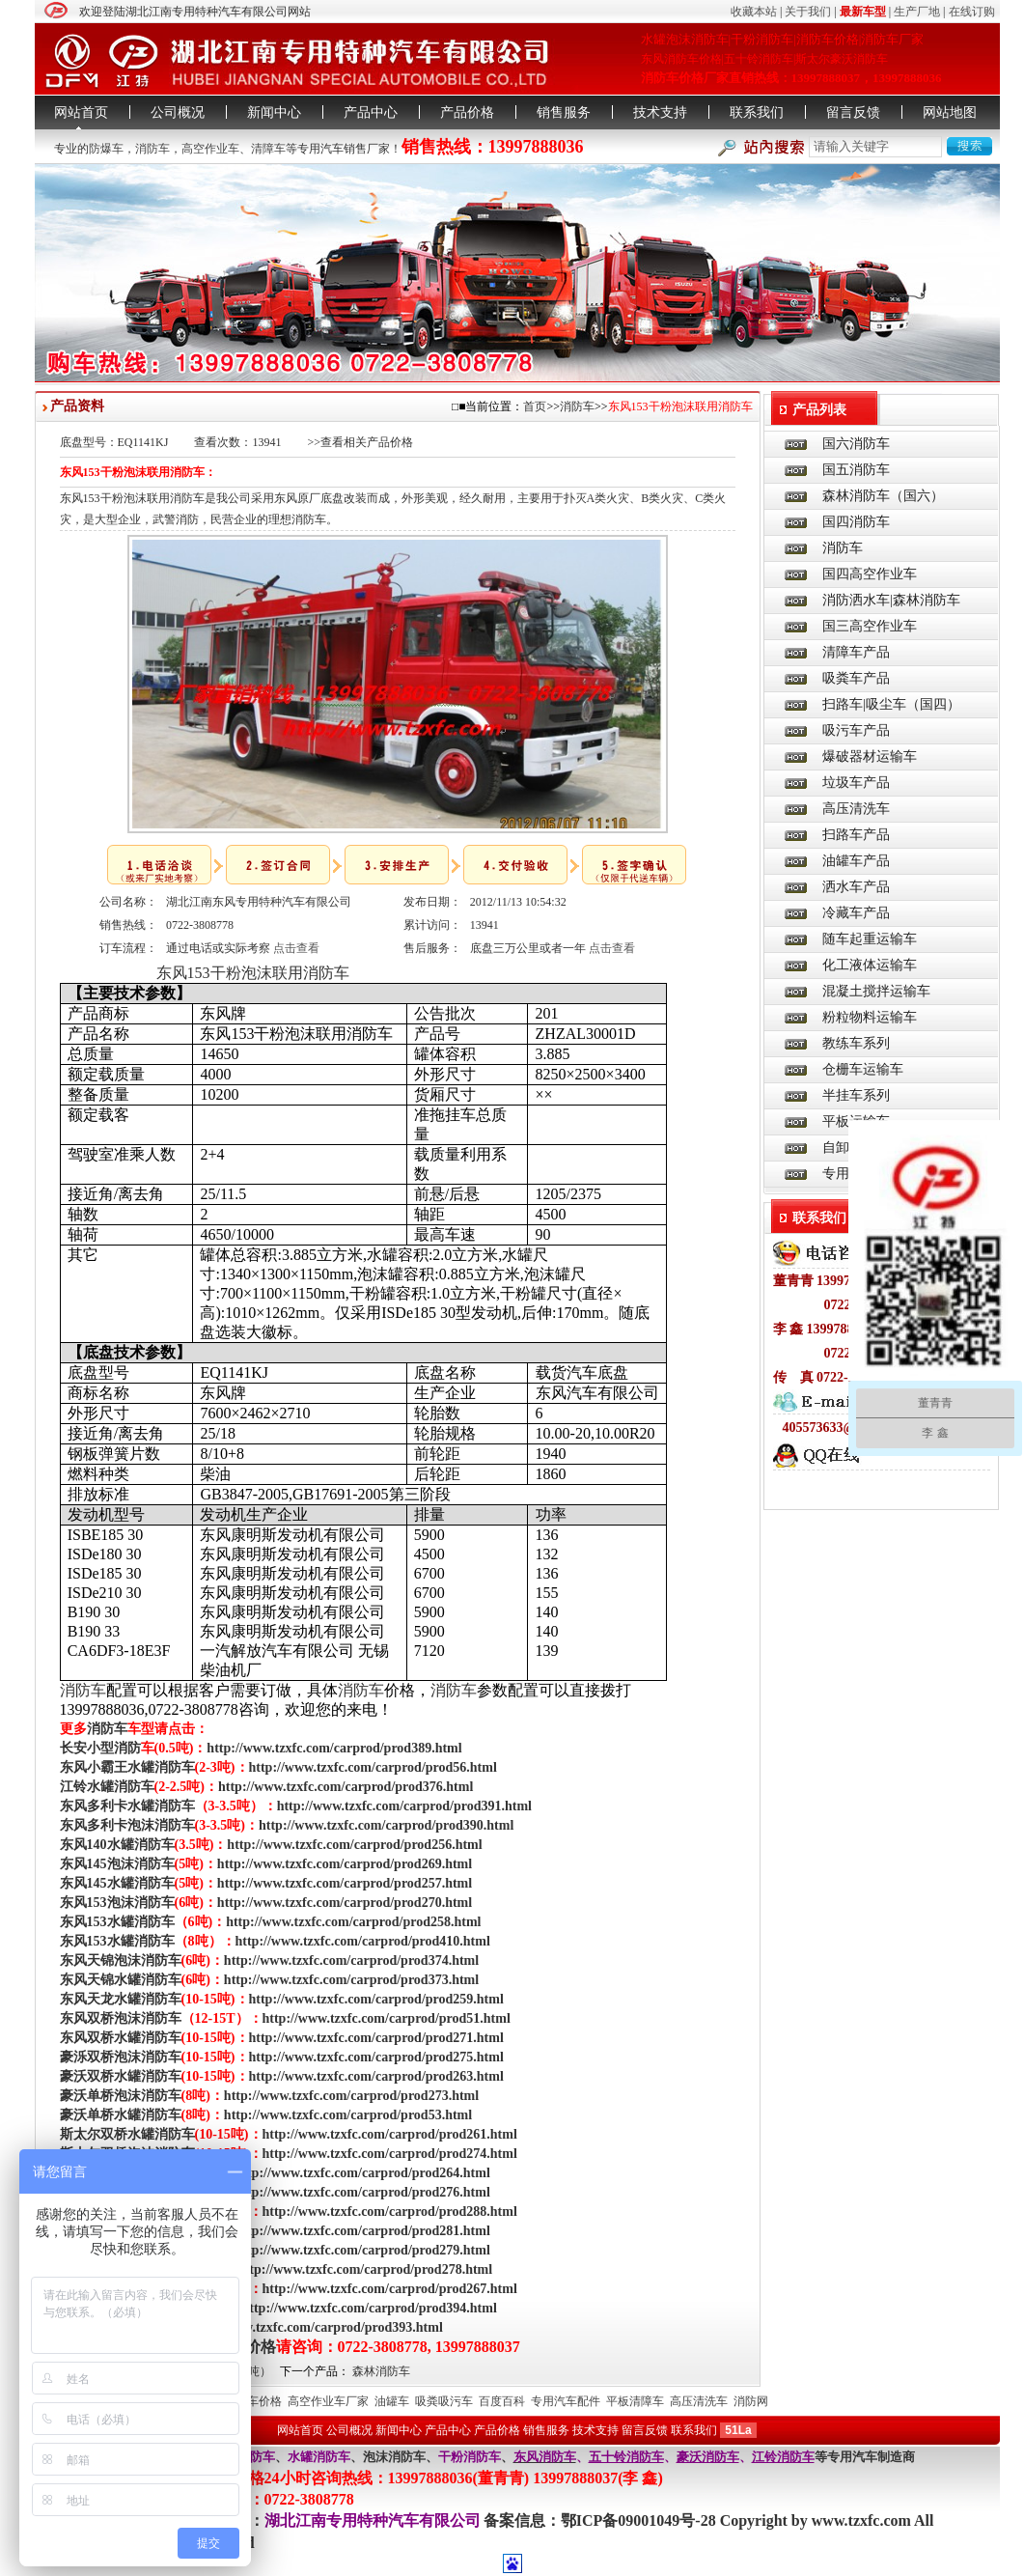 This screenshot has height=2576, width=1024. What do you see at coordinates (106, 148) in the screenshot?
I see `防爆车` at bounding box center [106, 148].